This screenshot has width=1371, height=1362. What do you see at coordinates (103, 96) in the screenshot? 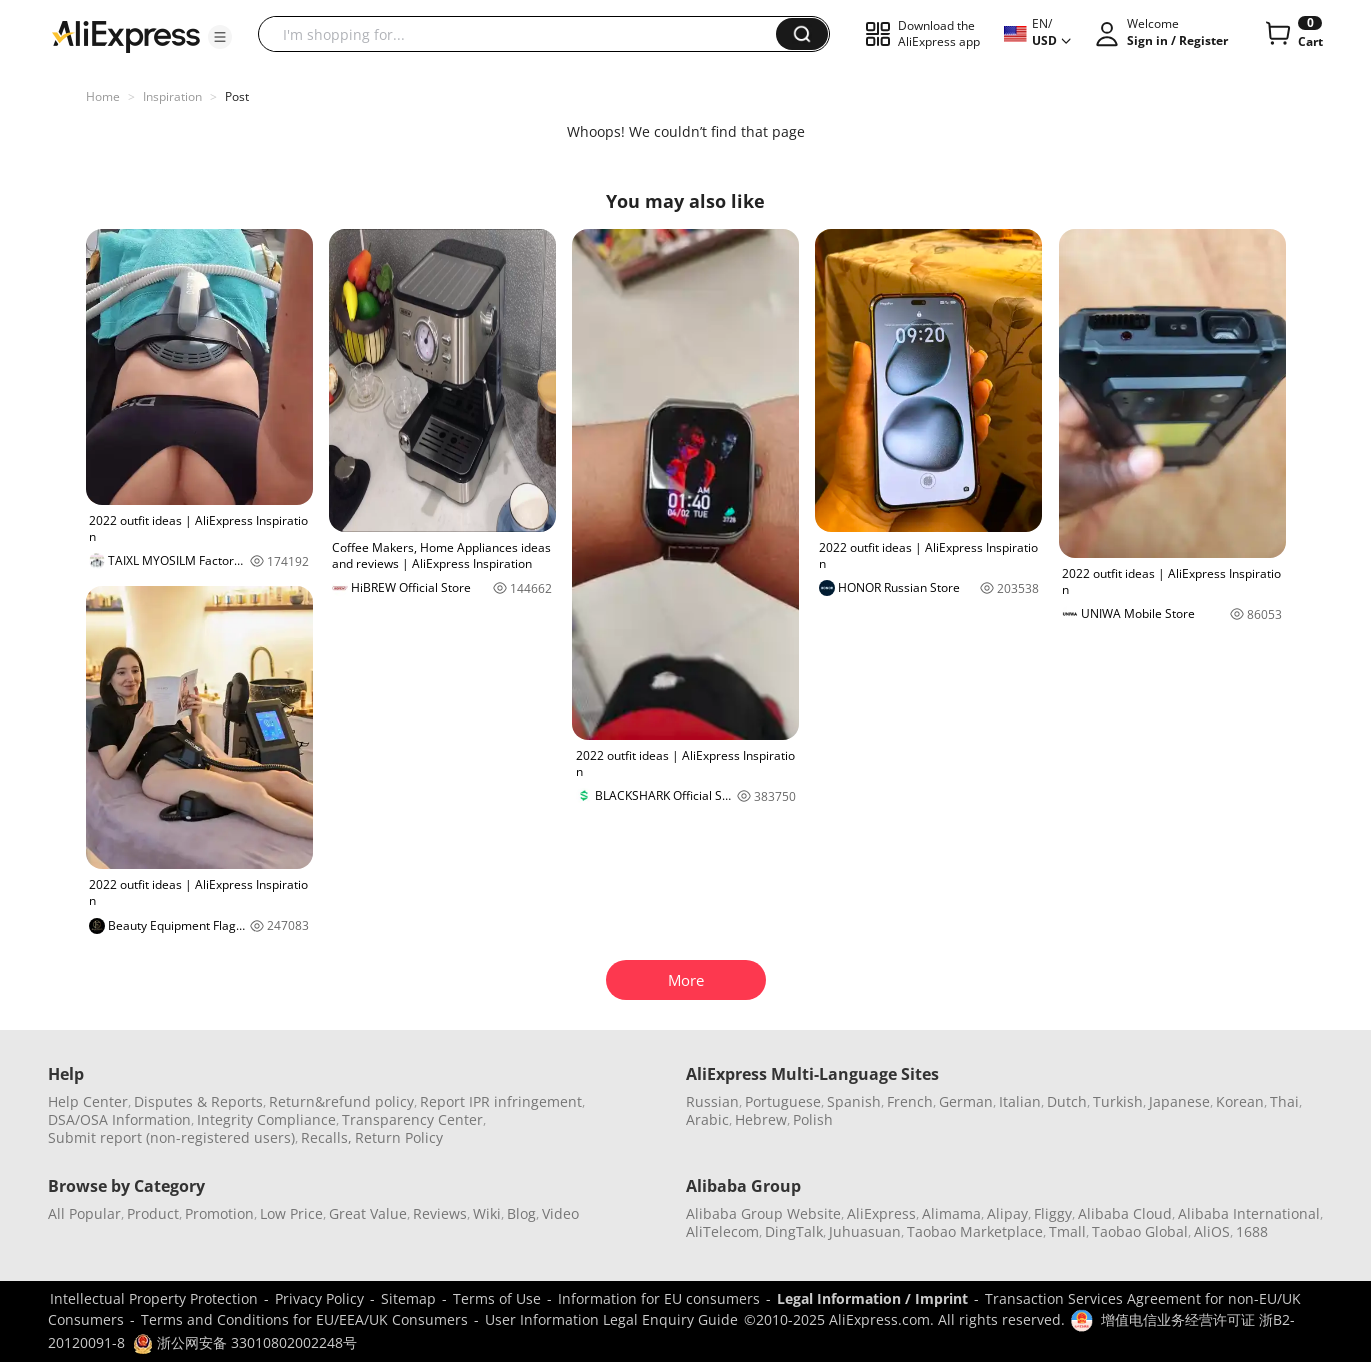
I see `Home` at bounding box center [103, 96].